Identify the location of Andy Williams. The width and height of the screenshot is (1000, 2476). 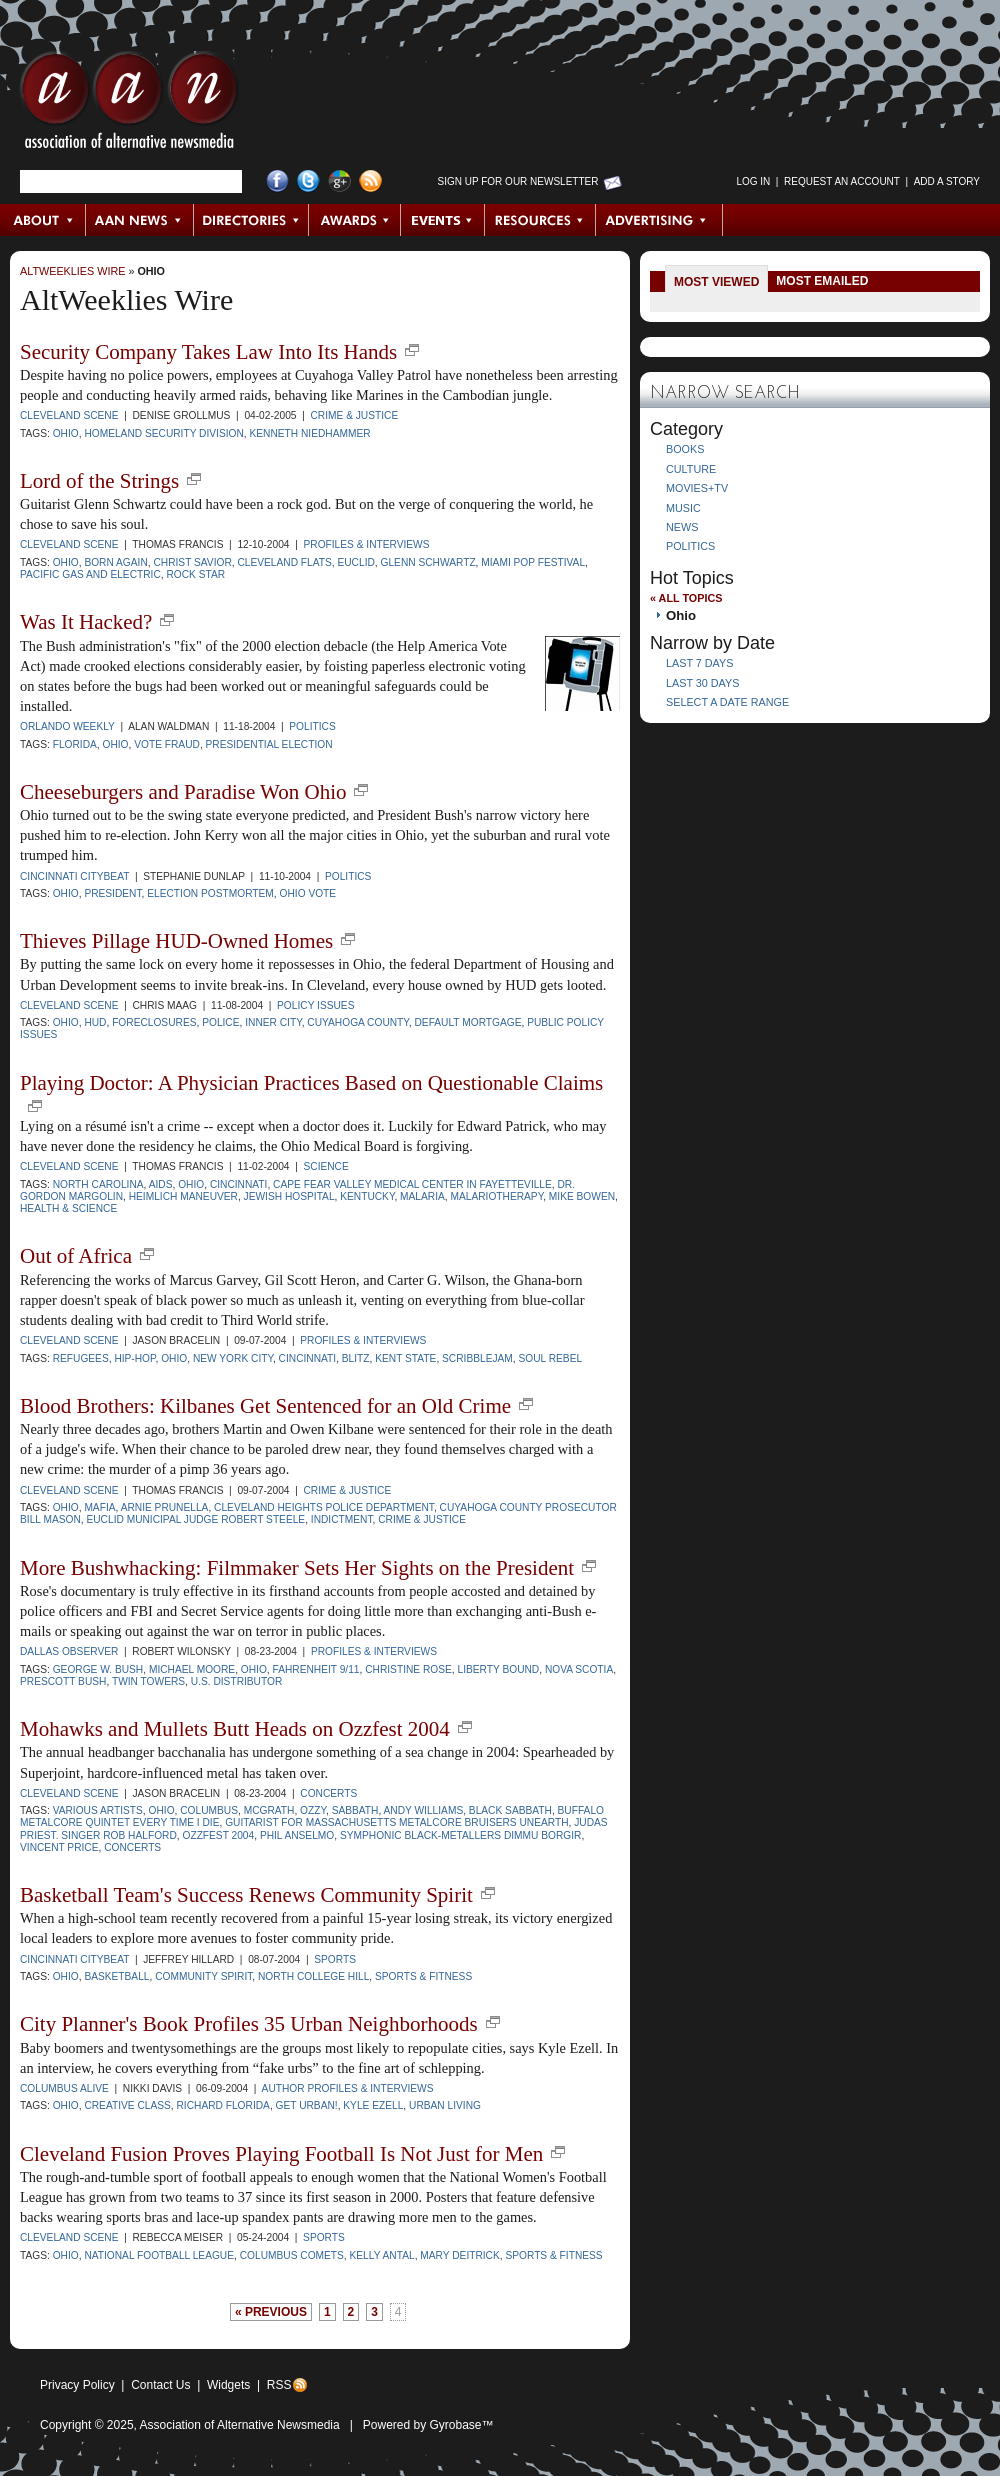
(424, 1810).